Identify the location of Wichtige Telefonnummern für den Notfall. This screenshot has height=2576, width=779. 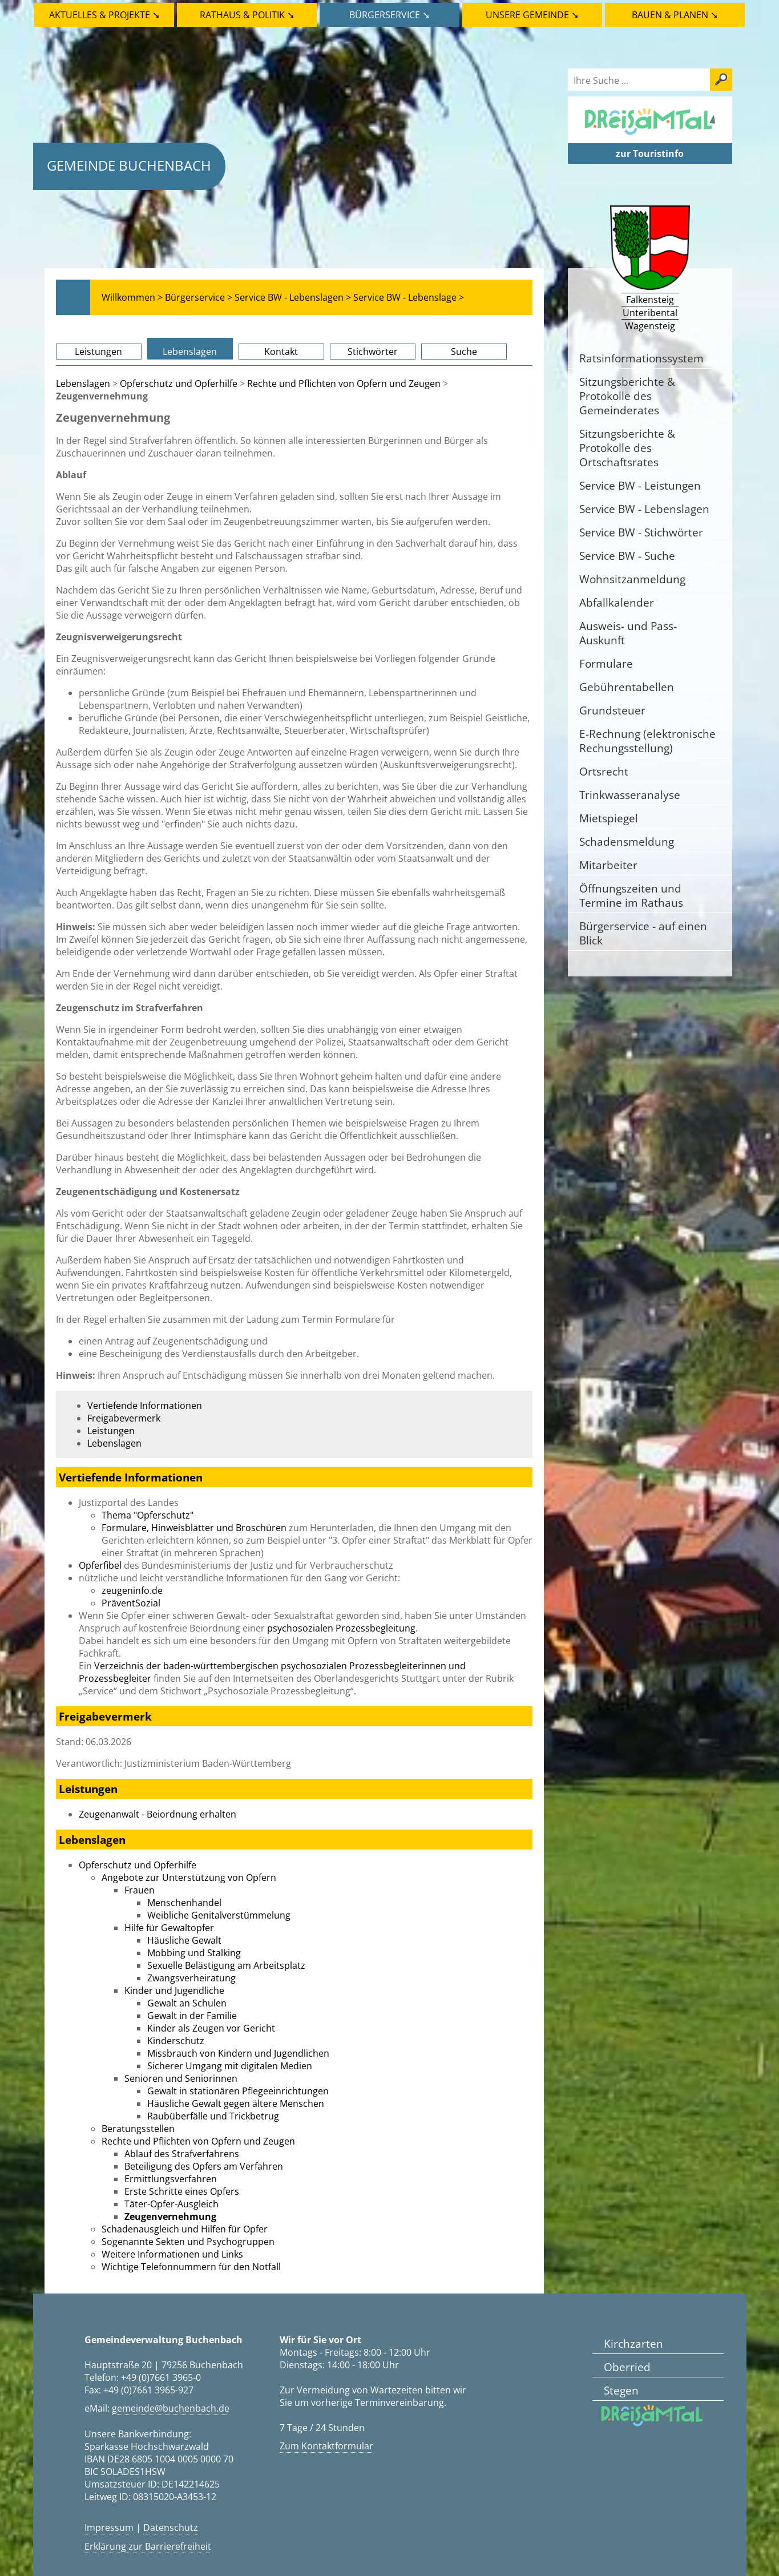
(191, 2266).